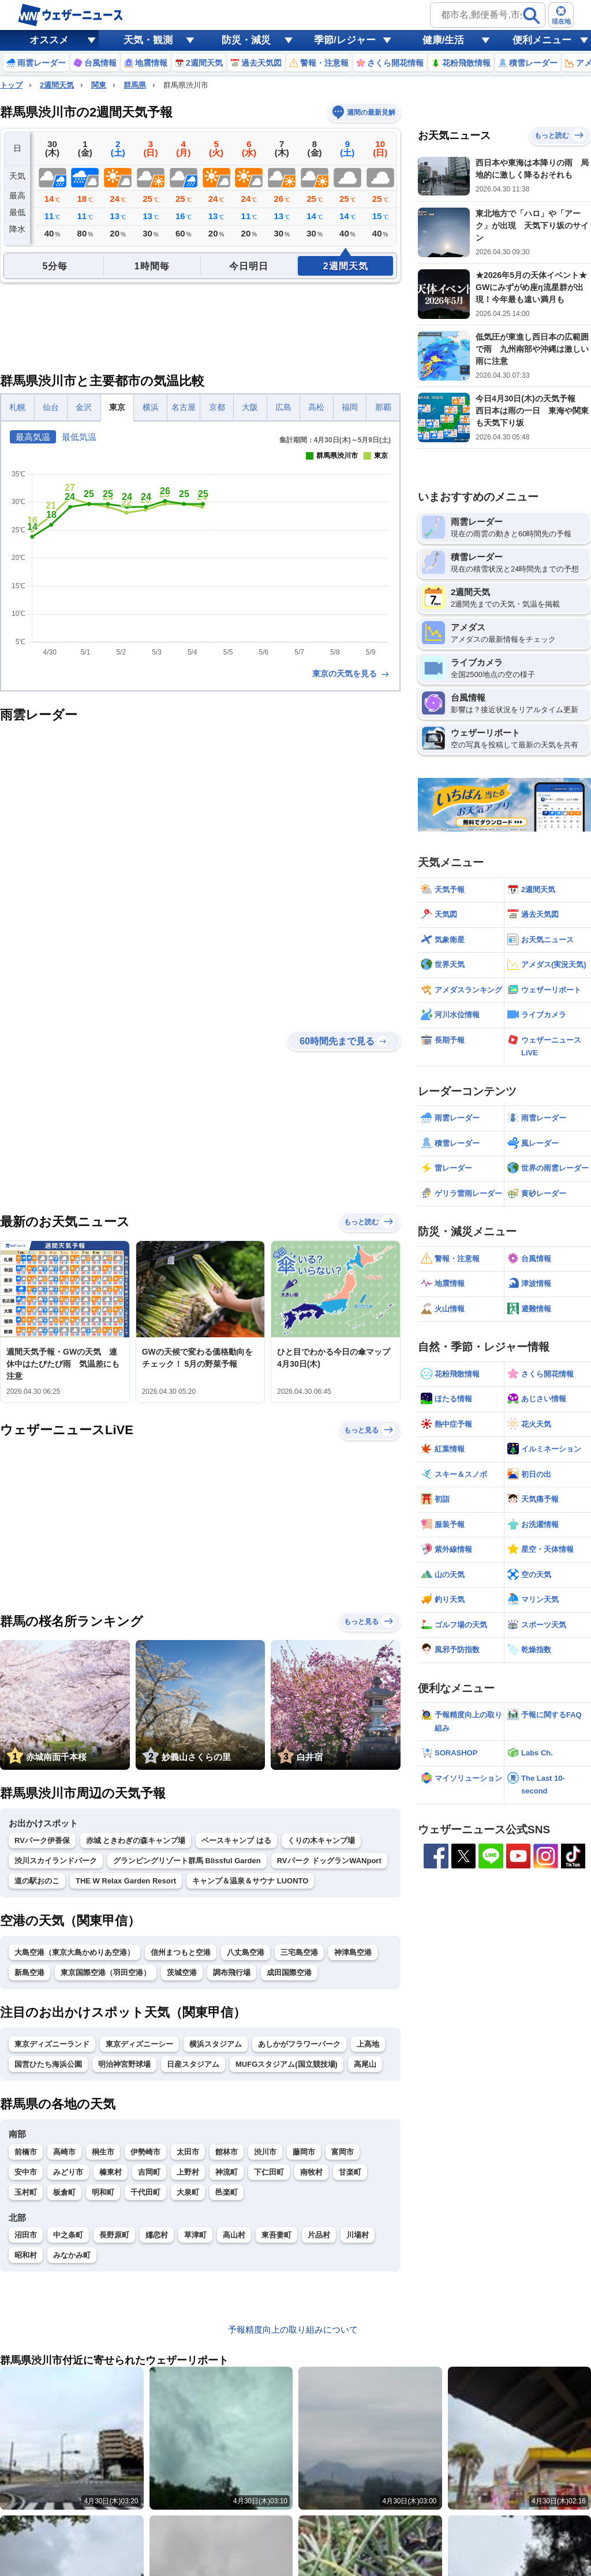 The height and width of the screenshot is (2576, 591). I want to click on THE W Relax Garden Resort, so click(126, 1880).